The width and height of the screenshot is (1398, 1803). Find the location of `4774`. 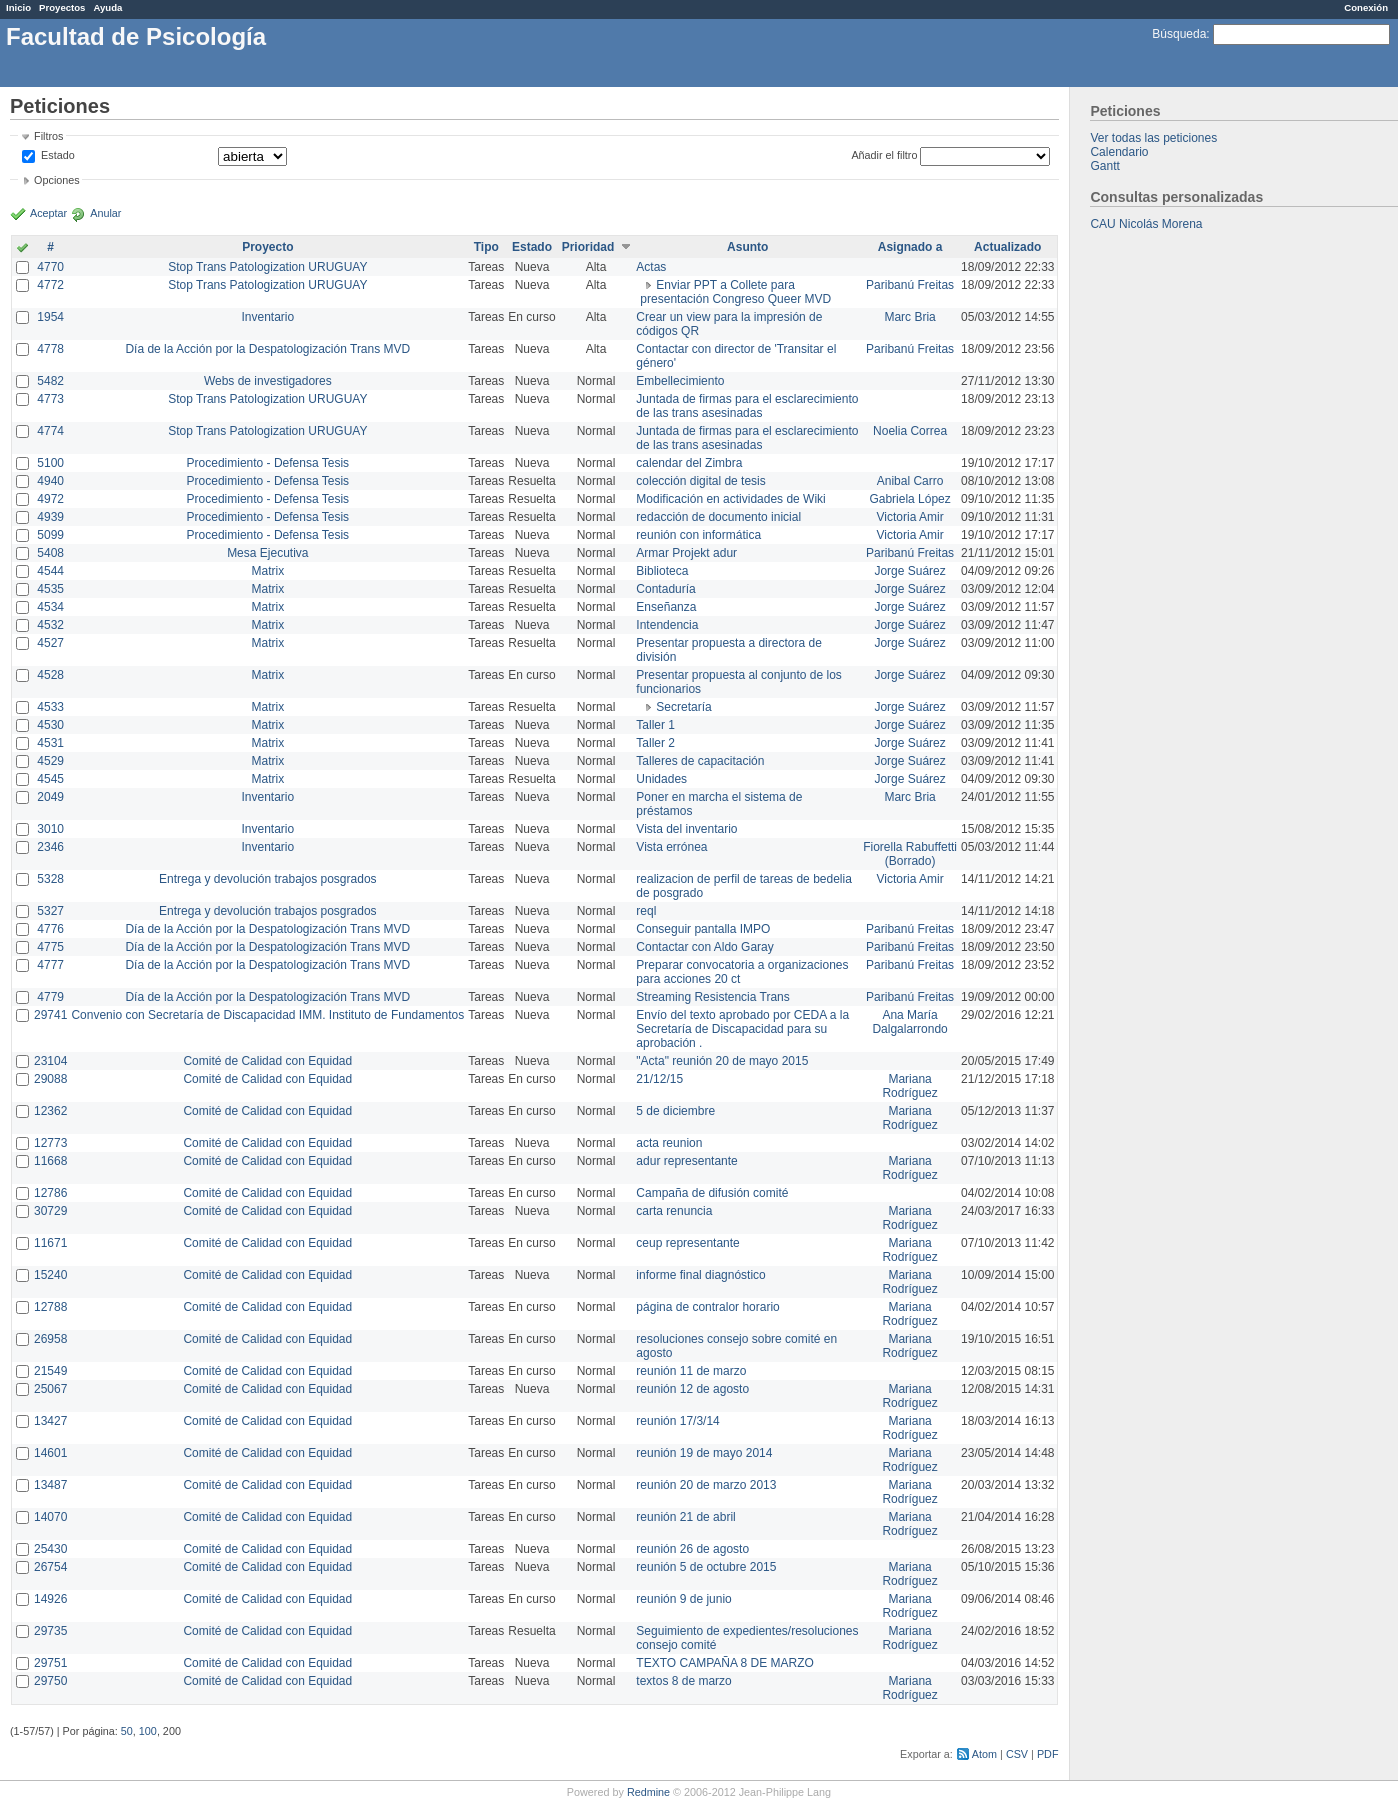

4774 is located at coordinates (50, 431).